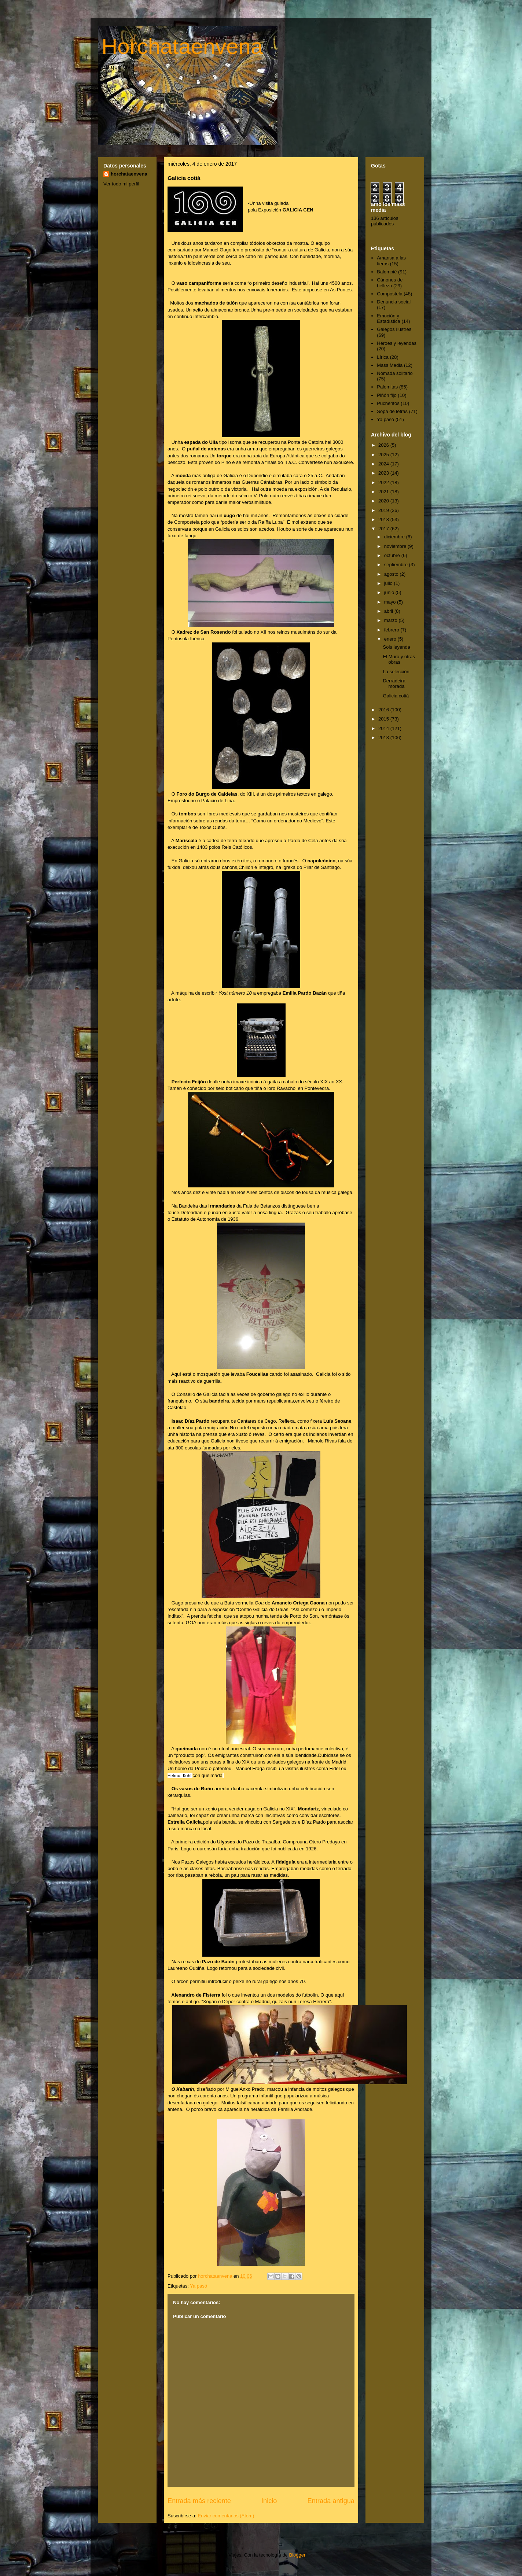 The width and height of the screenshot is (522, 2576). Describe the element at coordinates (396, 671) in the screenshot. I see `La selección` at that location.